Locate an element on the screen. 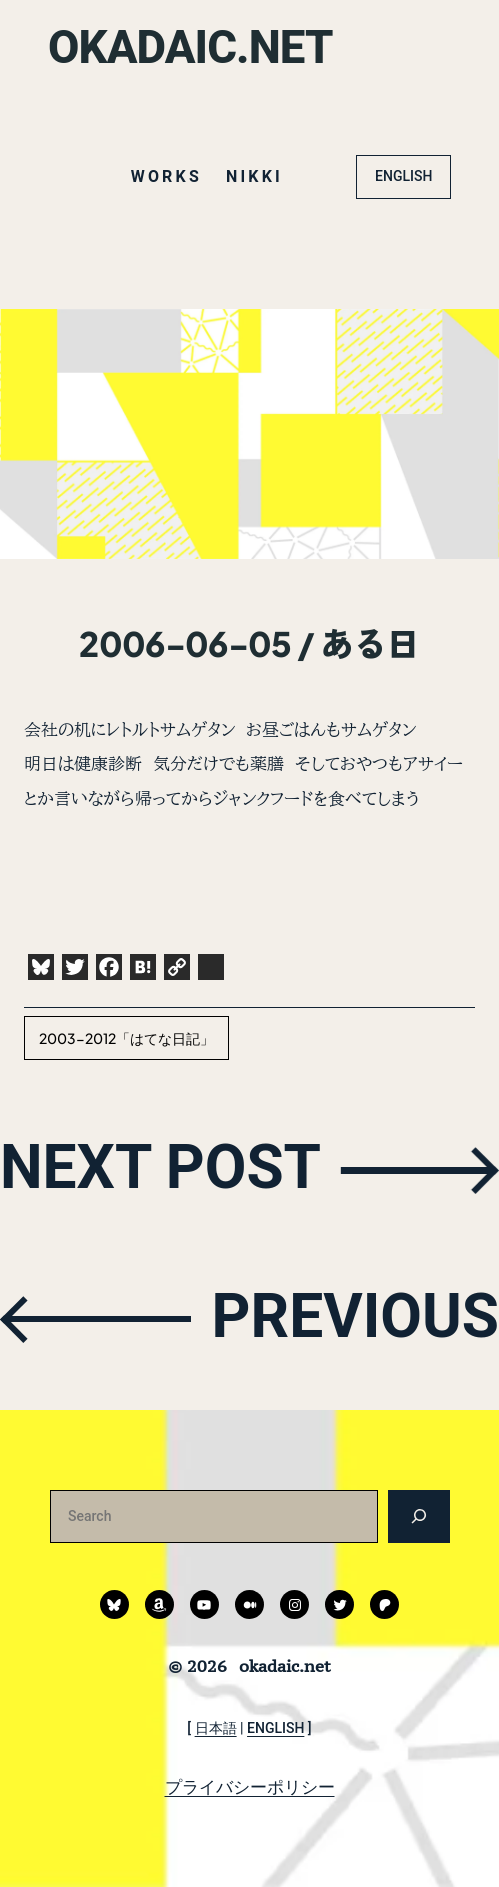 The width and height of the screenshot is (499, 1887). 2003-2012「はてな日記」 is located at coordinates (126, 1038).